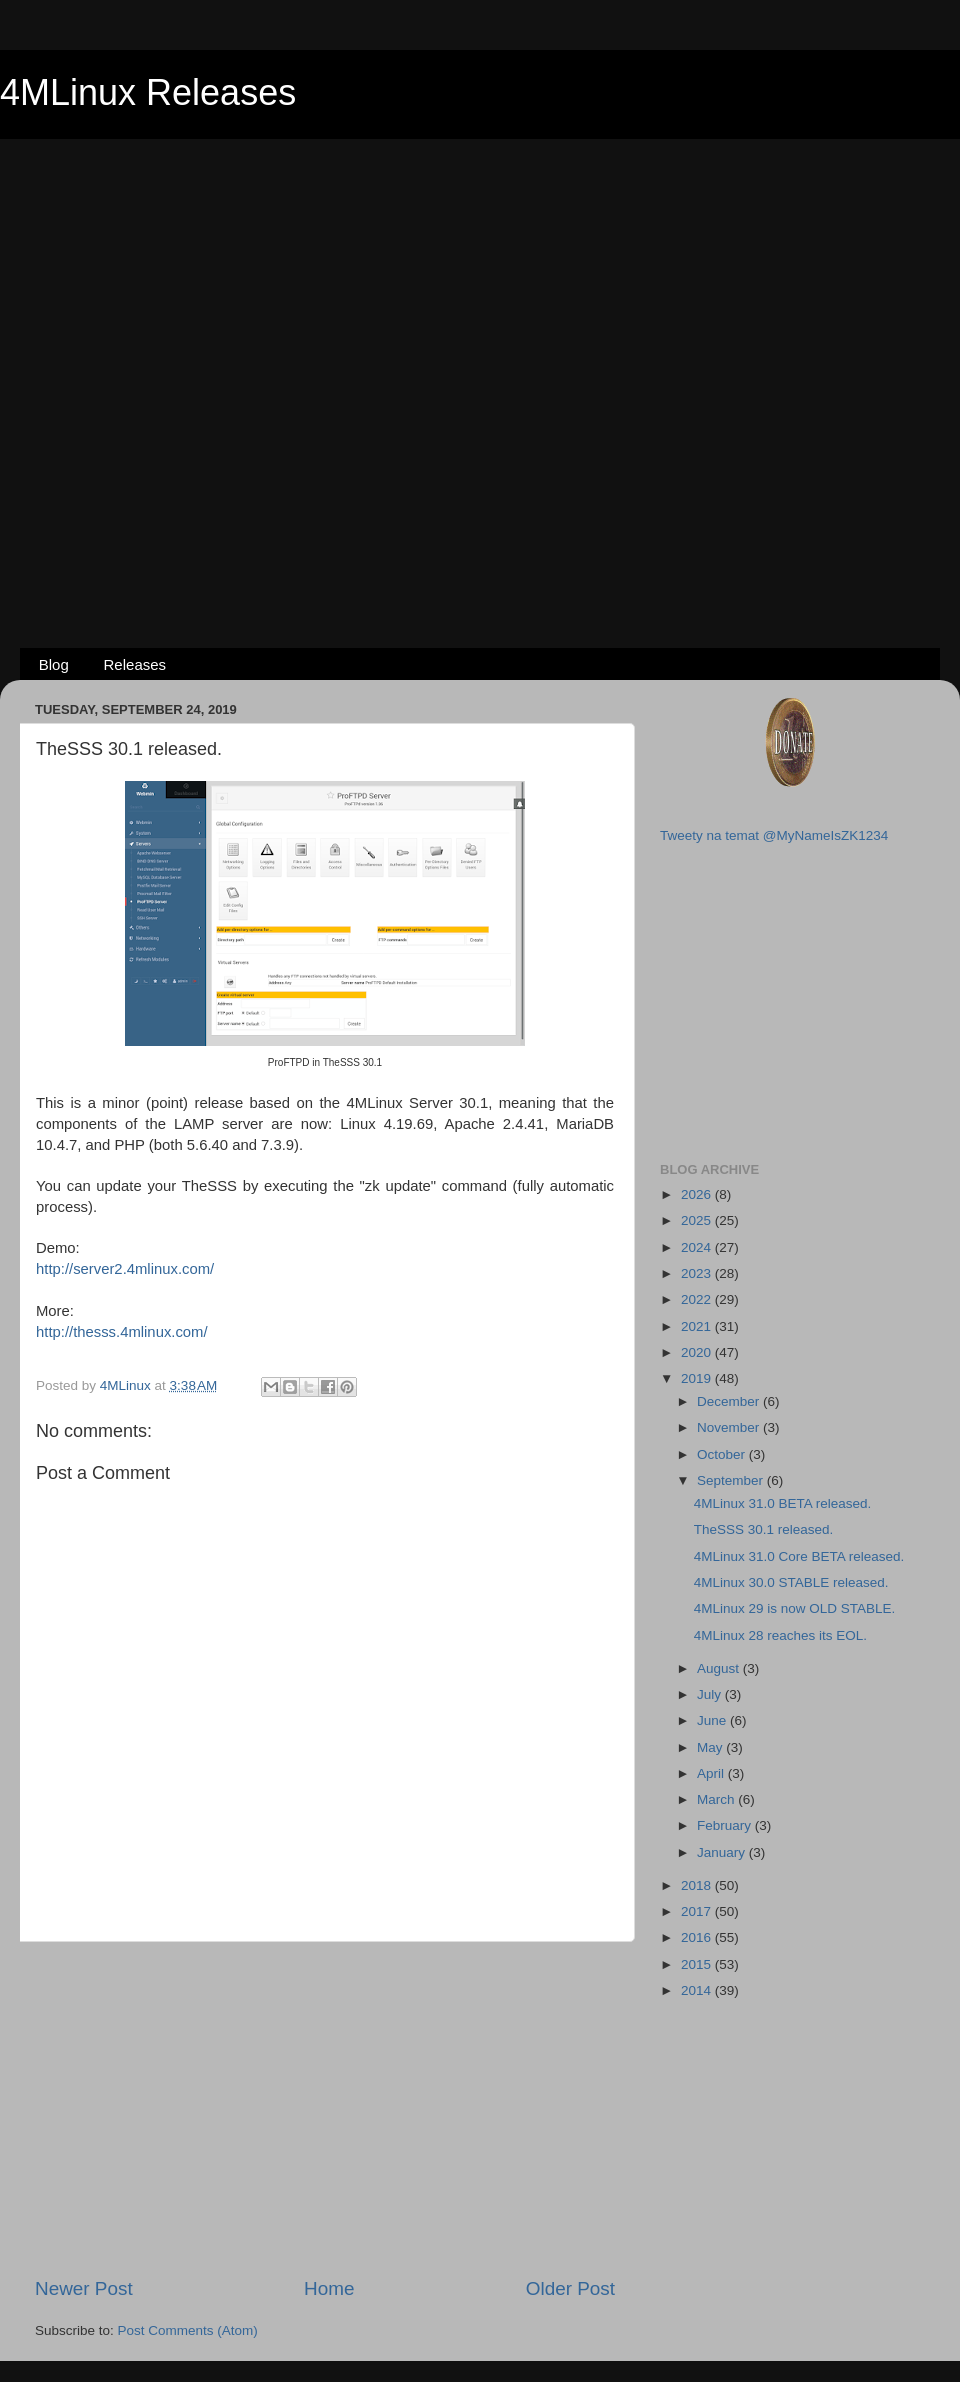  I want to click on December, so click(730, 1401).